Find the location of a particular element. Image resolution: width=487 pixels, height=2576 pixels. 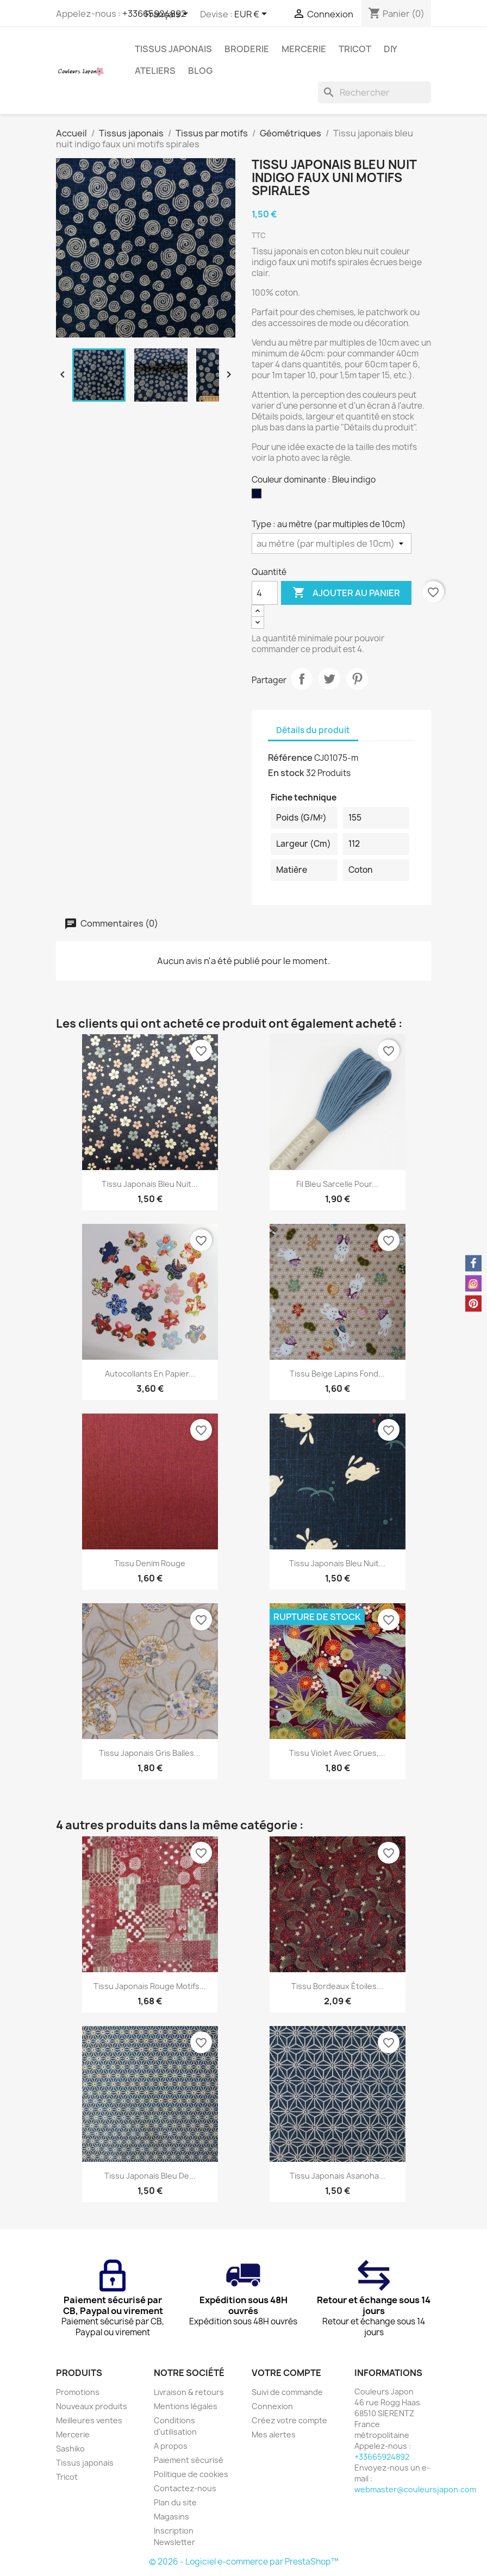

DIY is located at coordinates (390, 49).